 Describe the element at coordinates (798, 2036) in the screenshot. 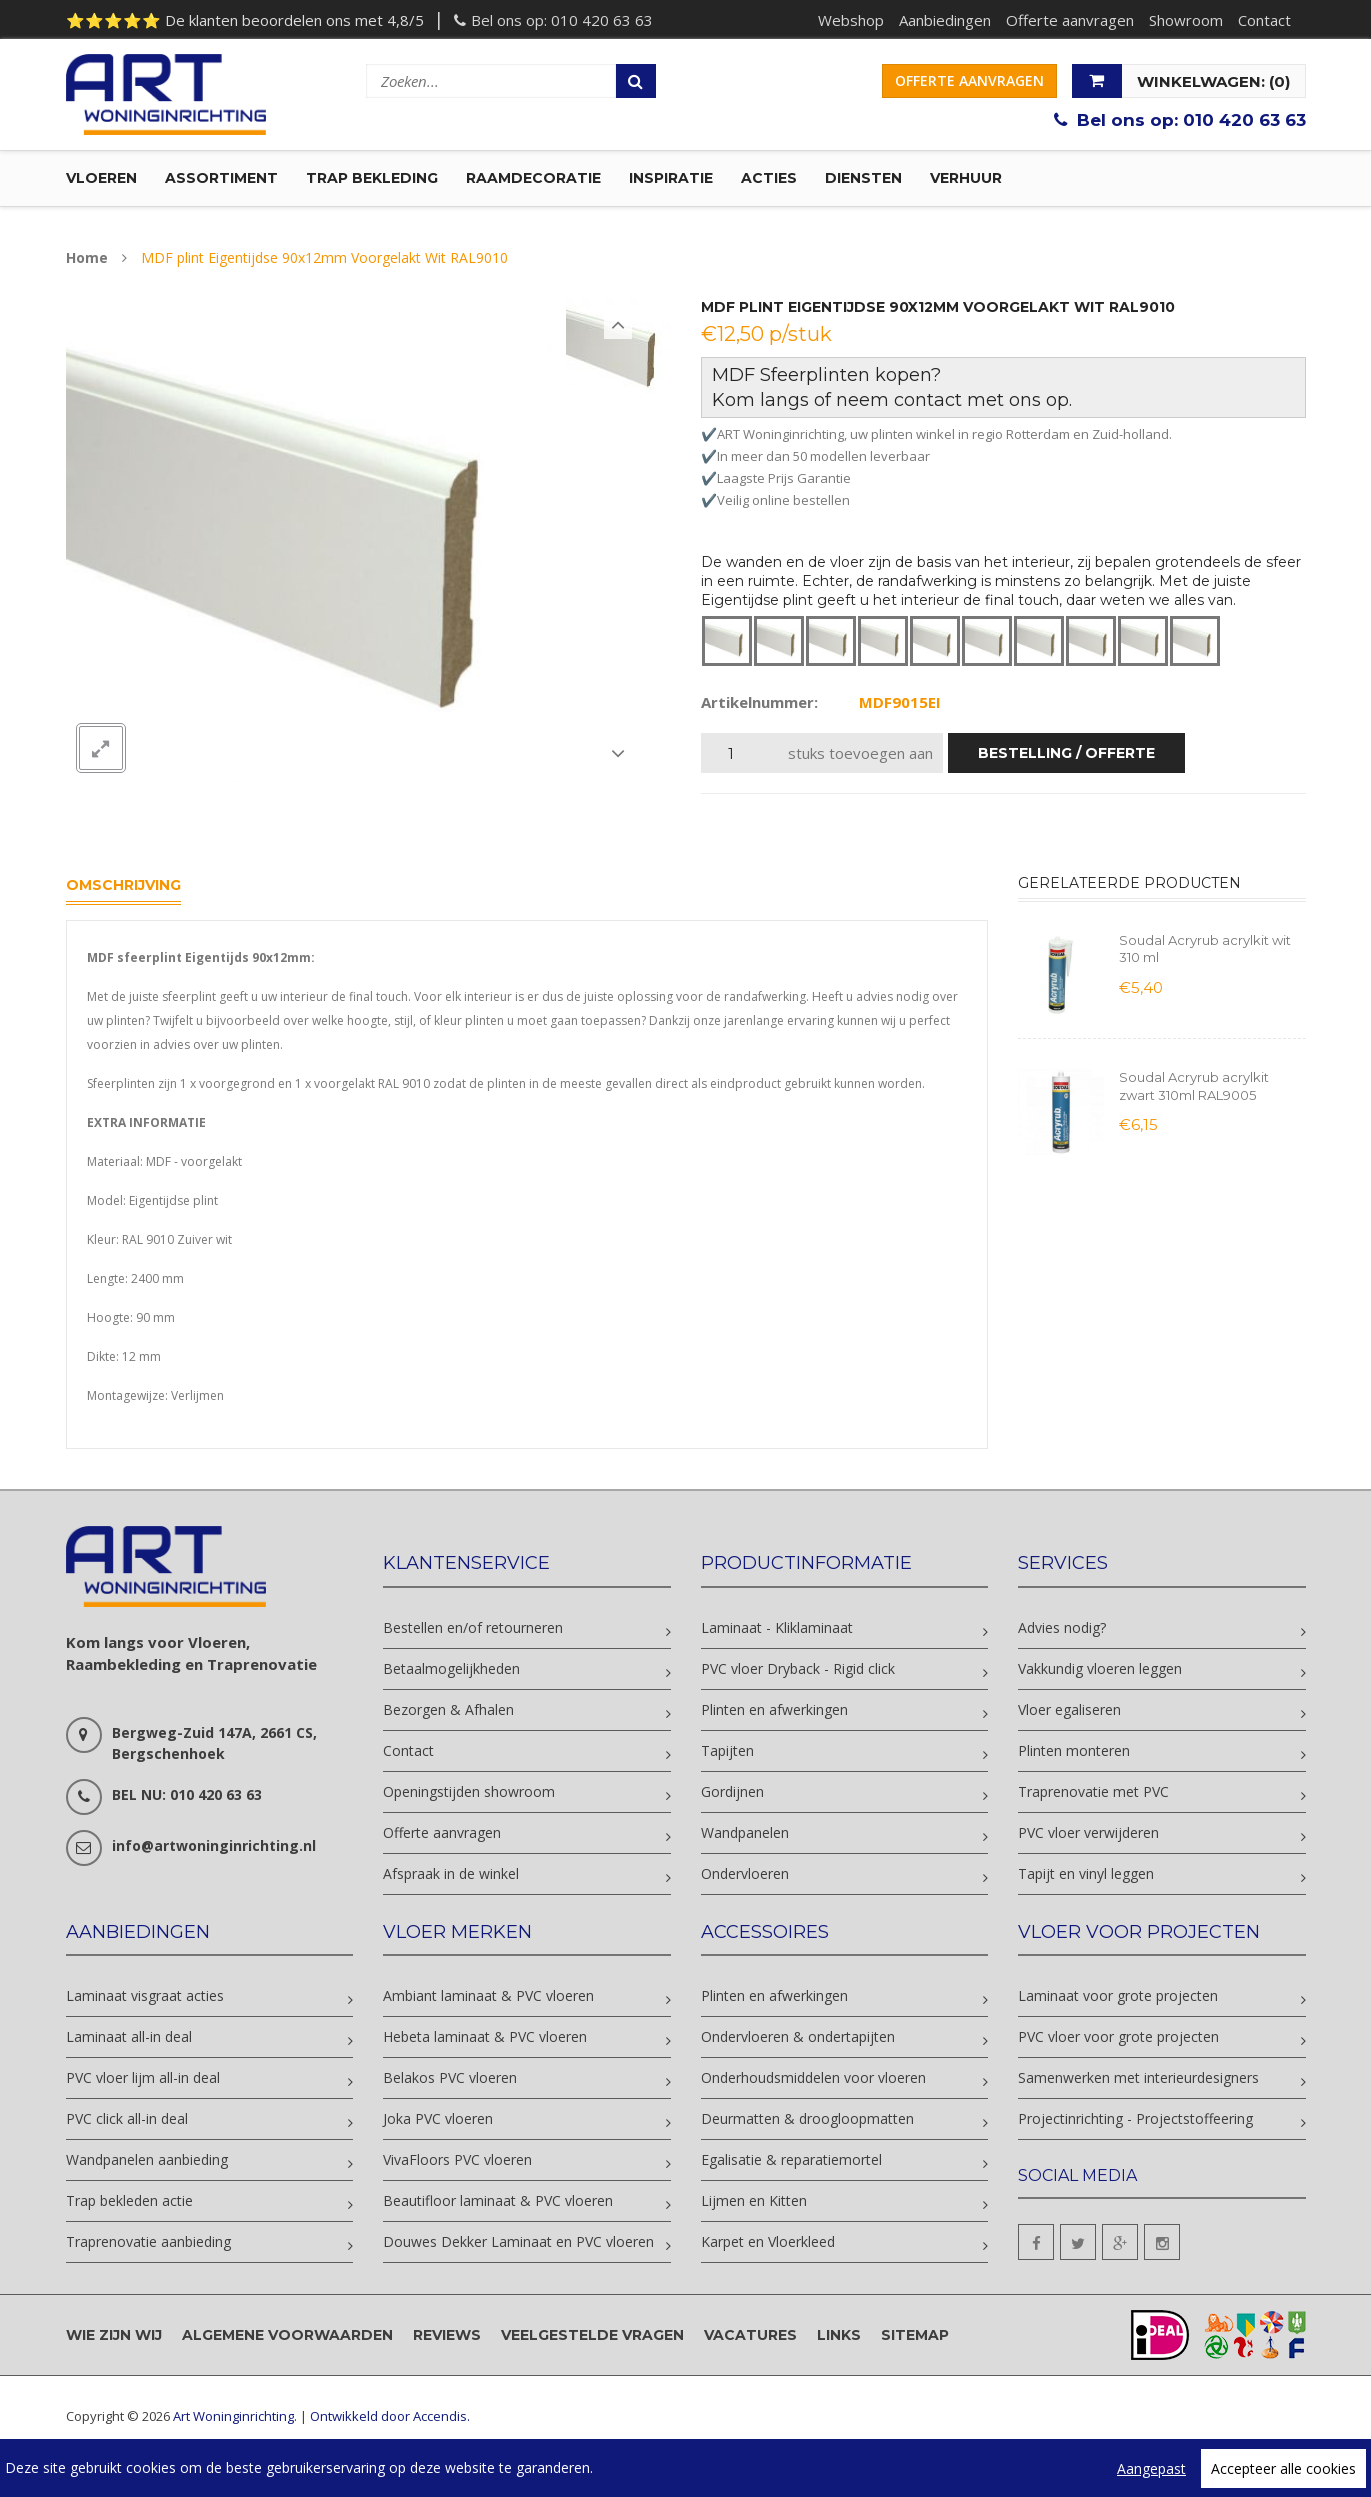

I see `Ondervloeren & ondertapijten` at that location.